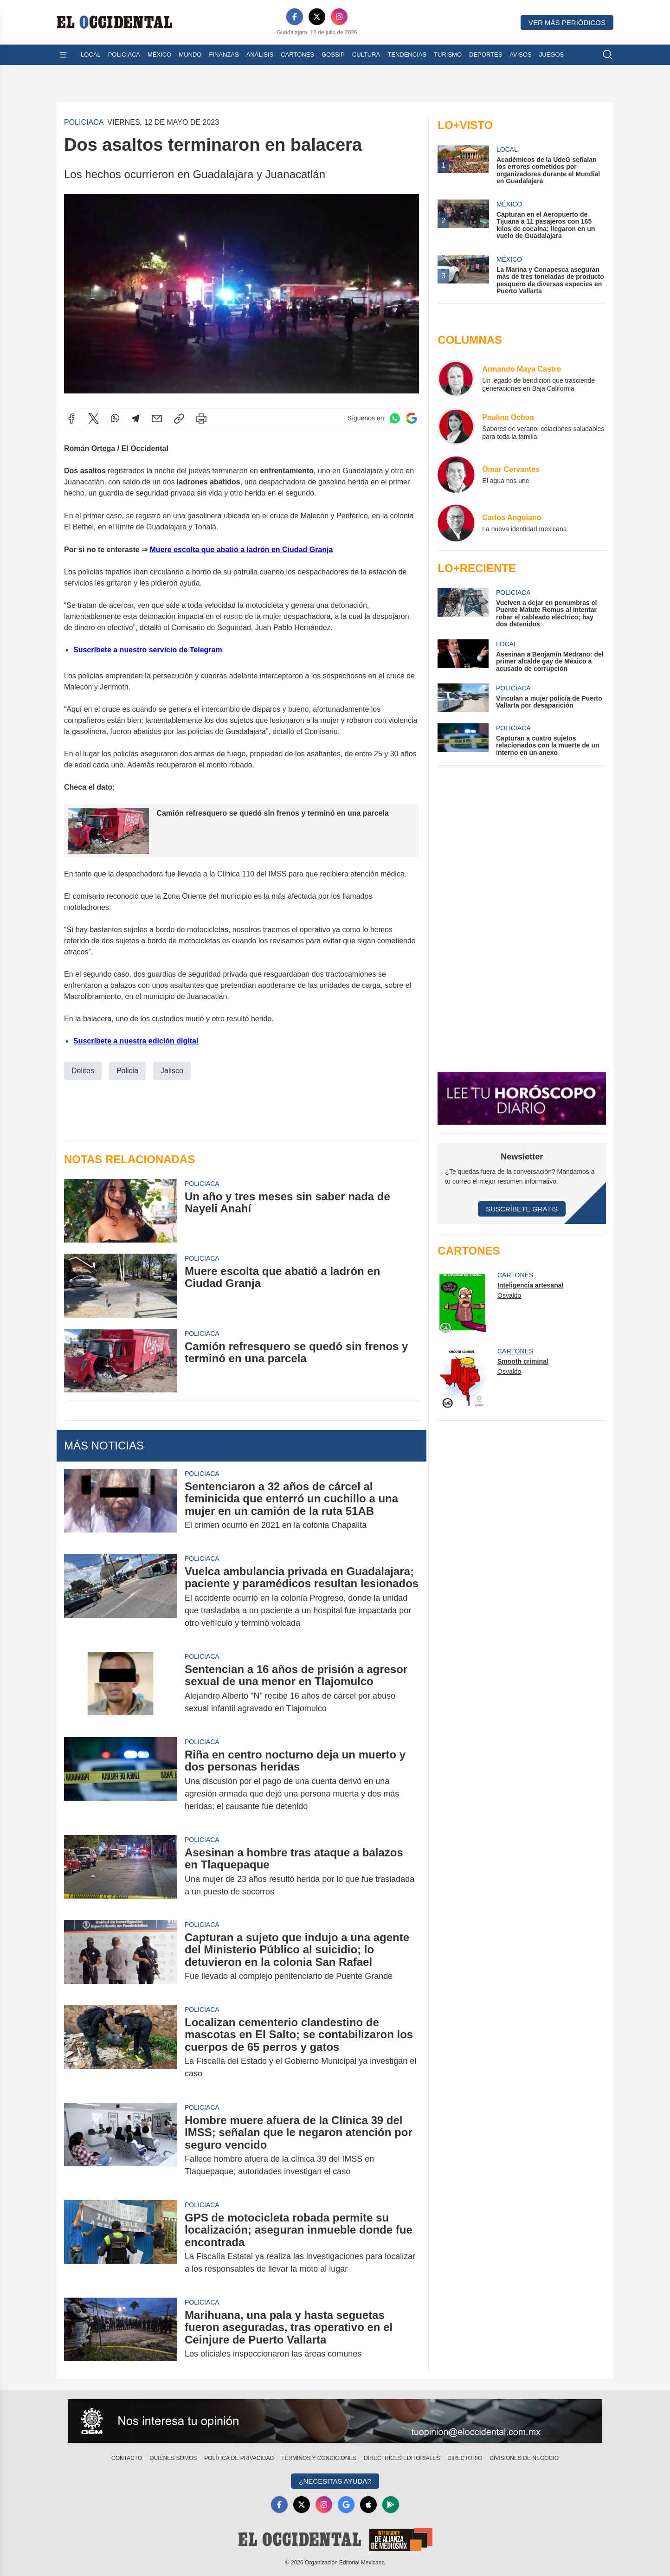 This screenshot has width=670, height=2576. I want to click on Finanzas, so click(223, 54).